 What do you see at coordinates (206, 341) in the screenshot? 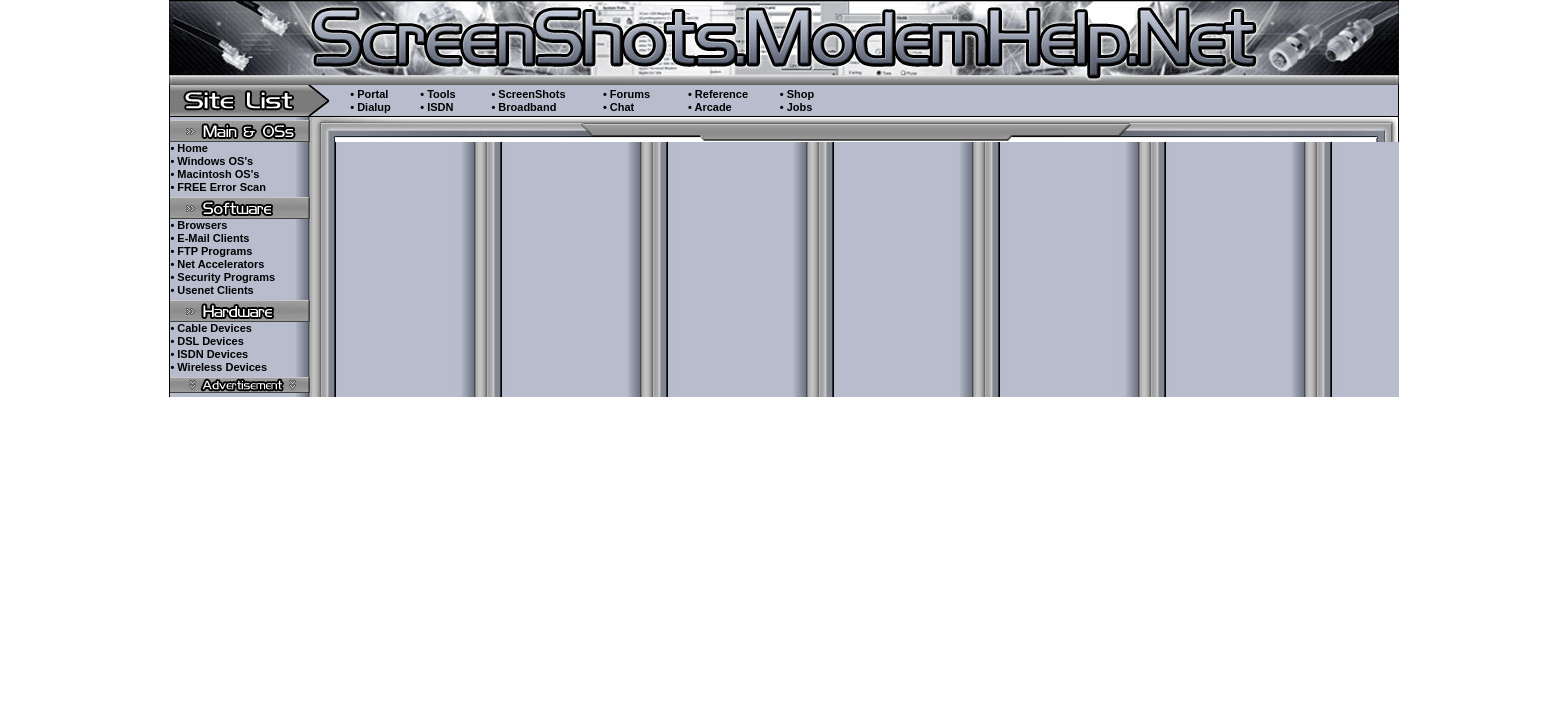
I see `• DSL Devices` at bounding box center [206, 341].